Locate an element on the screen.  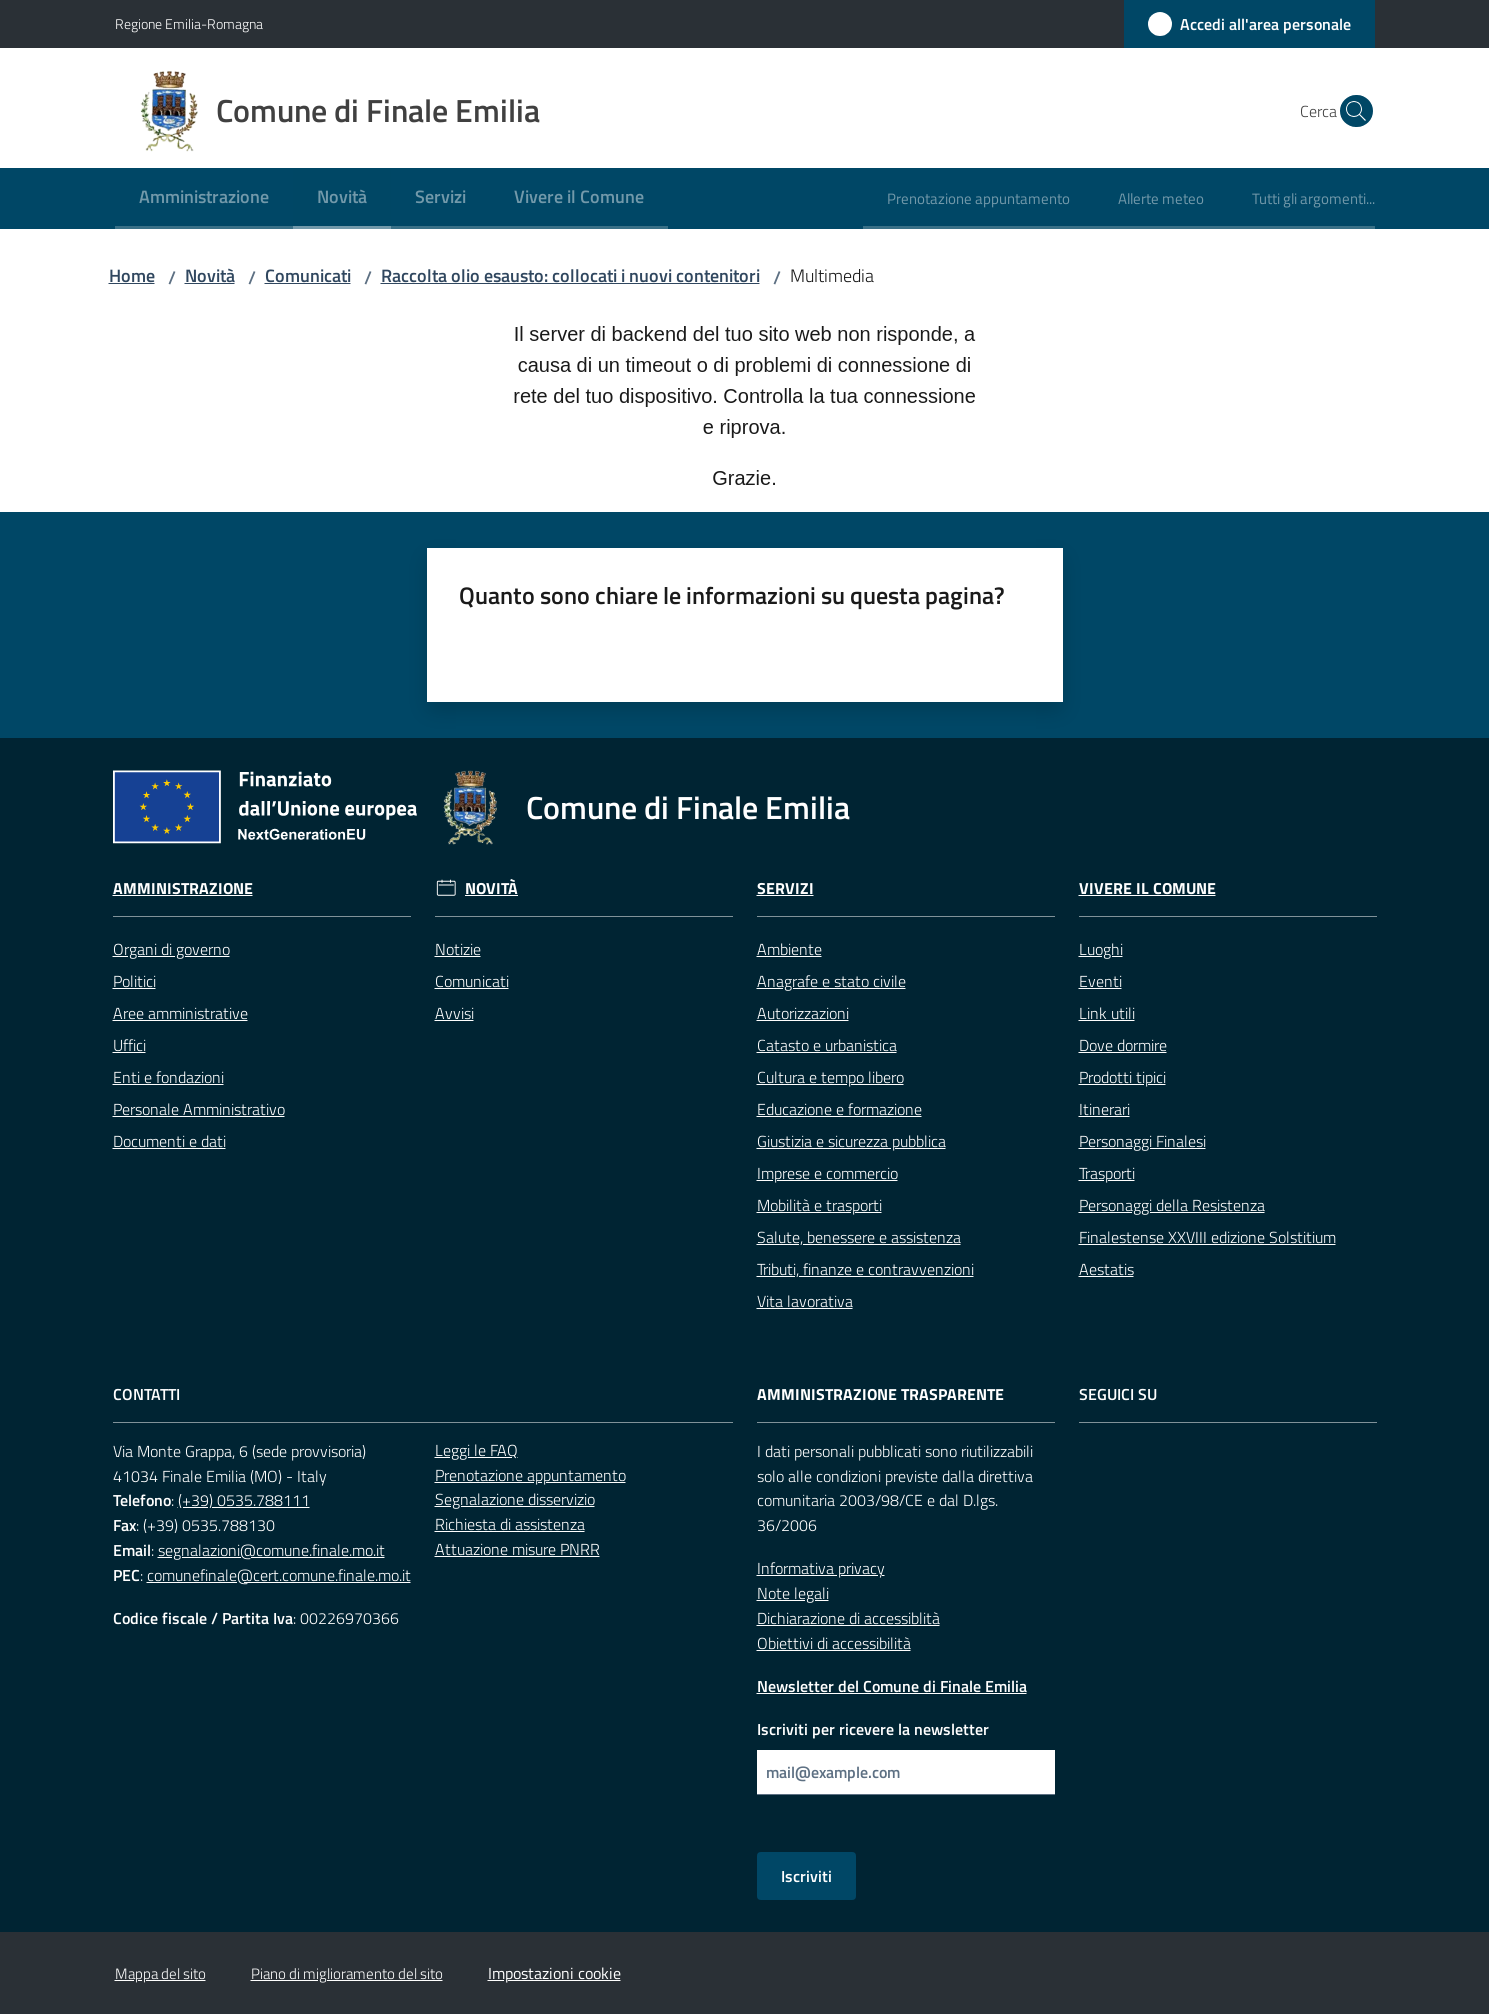
Vita lavorativa is located at coordinates (805, 1301).